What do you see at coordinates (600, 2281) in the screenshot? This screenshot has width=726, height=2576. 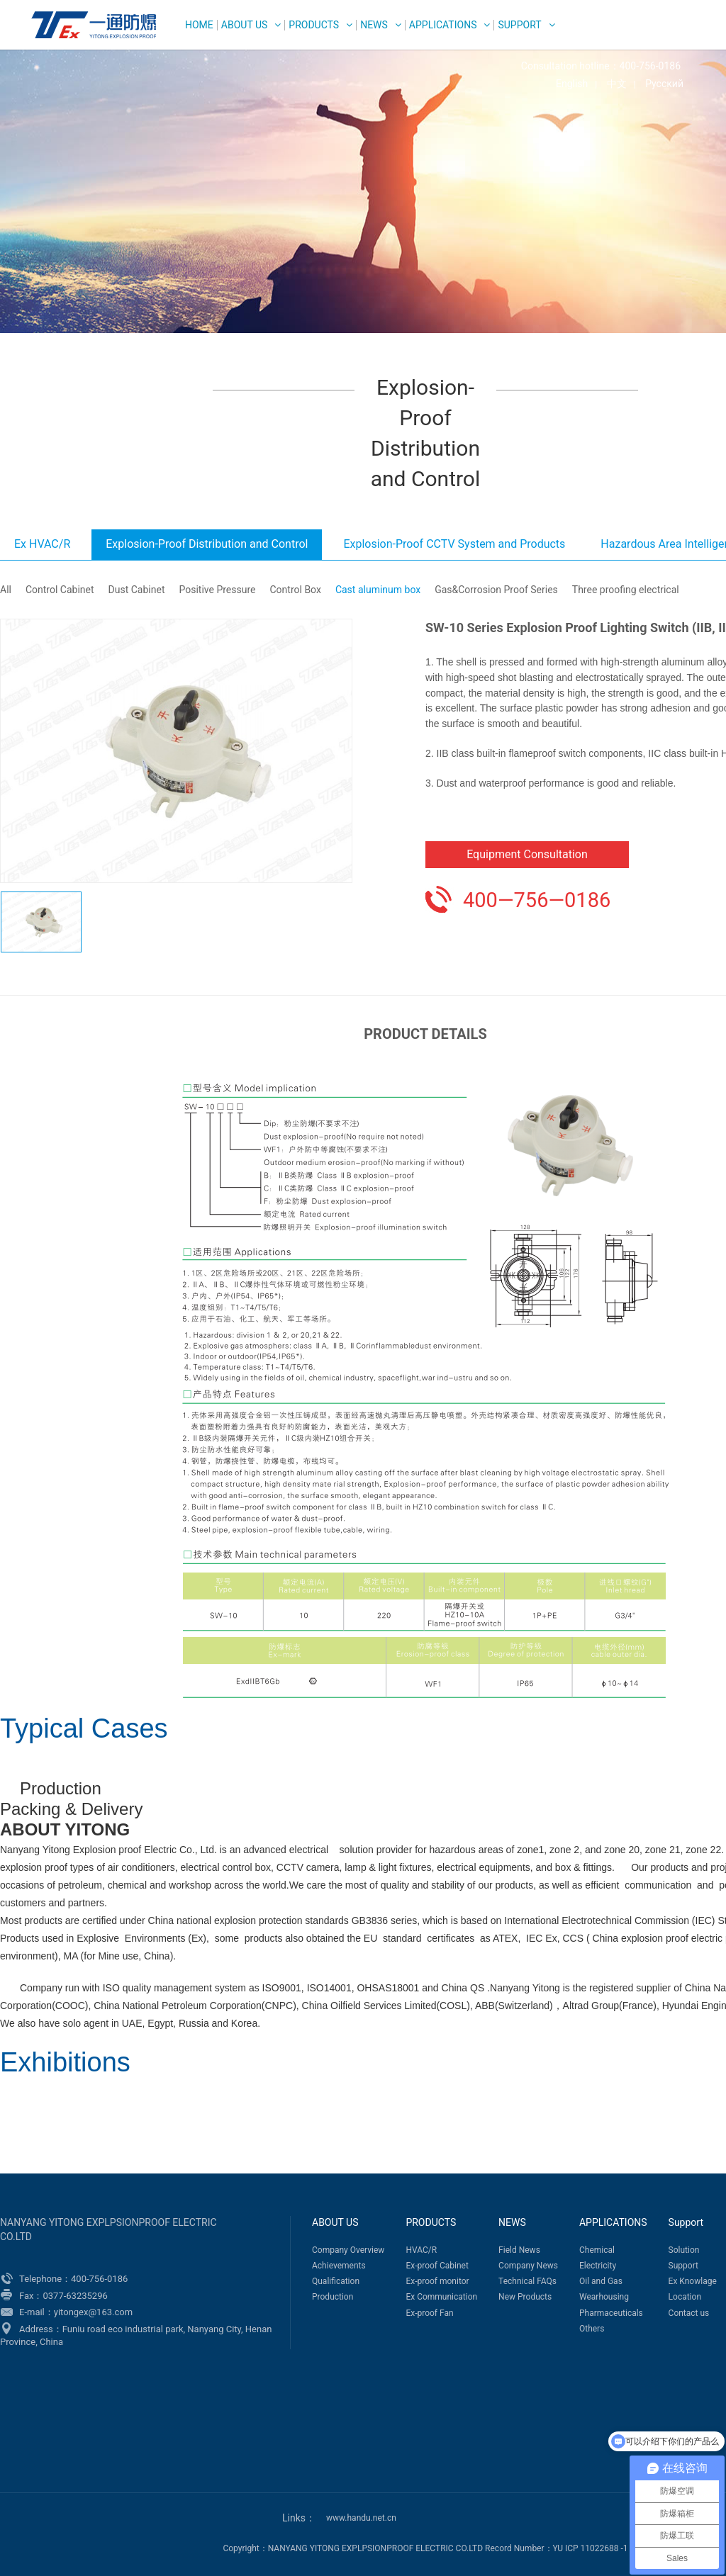 I see `Oil and Gas` at bounding box center [600, 2281].